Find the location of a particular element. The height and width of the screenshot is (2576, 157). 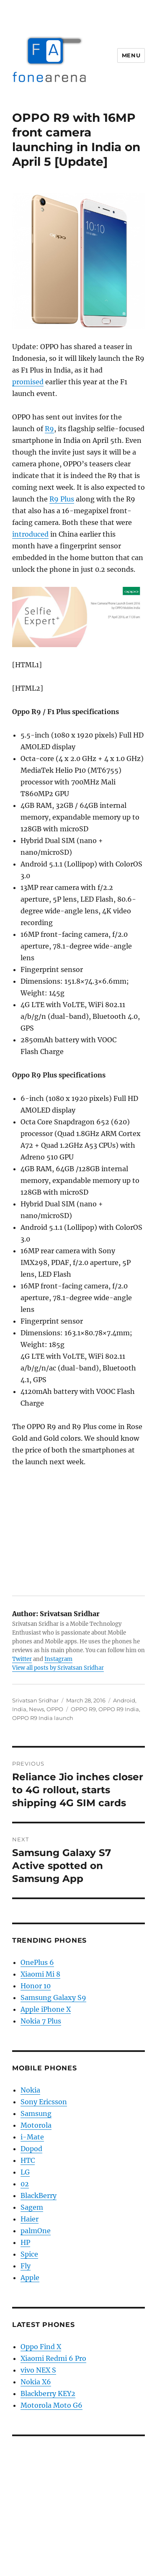

vivo NEX S is located at coordinates (38, 2370).